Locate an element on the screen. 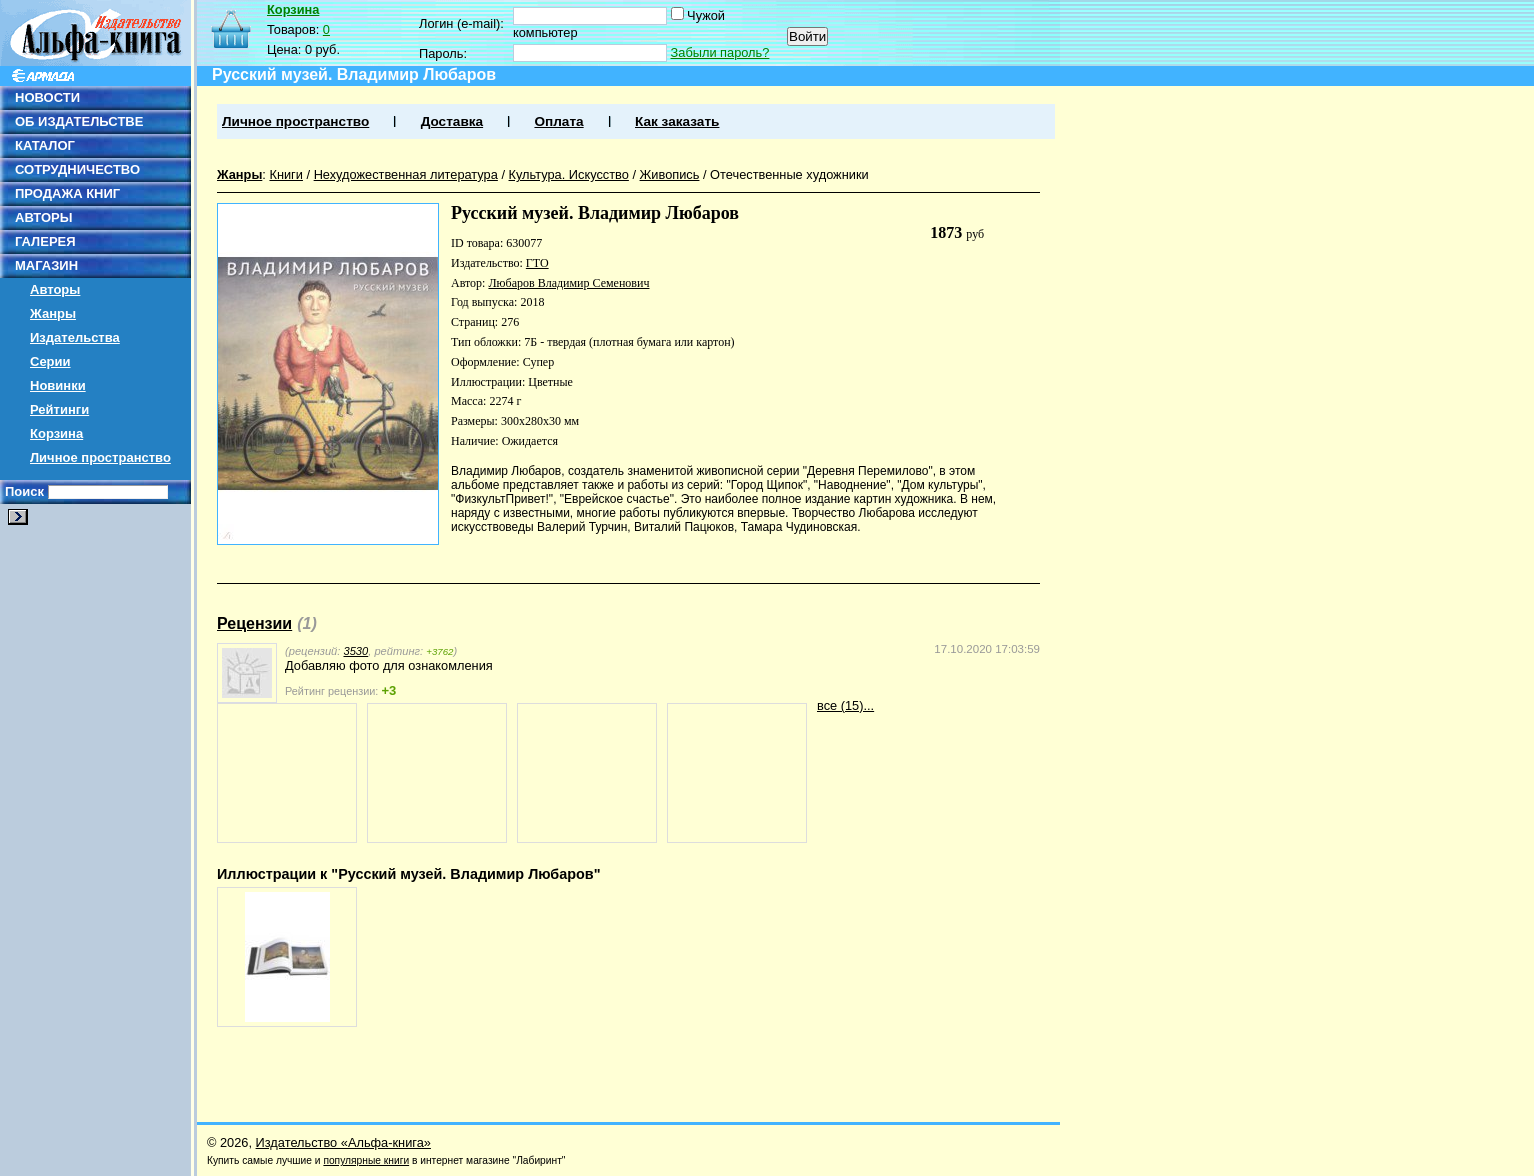 The image size is (1534, 1176). Отечественные художники is located at coordinates (789, 174).